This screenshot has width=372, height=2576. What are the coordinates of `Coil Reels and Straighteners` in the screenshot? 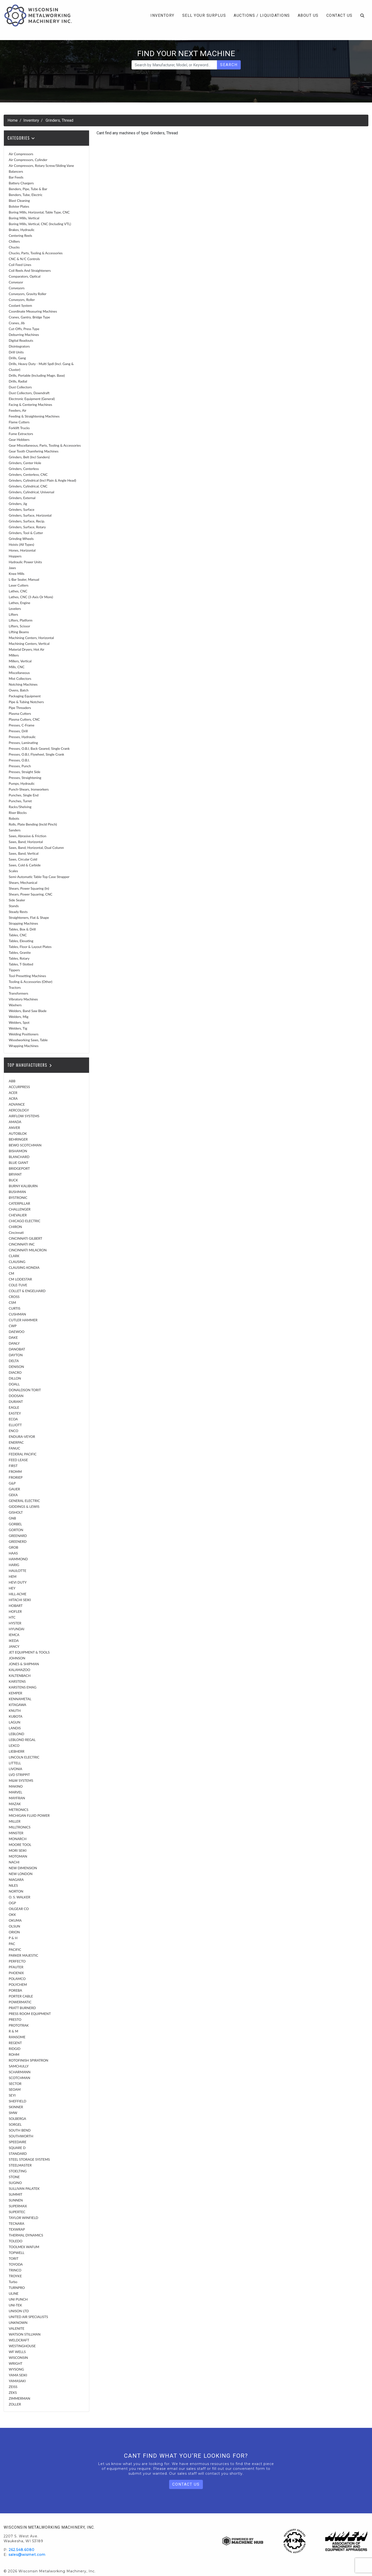 It's located at (30, 270).